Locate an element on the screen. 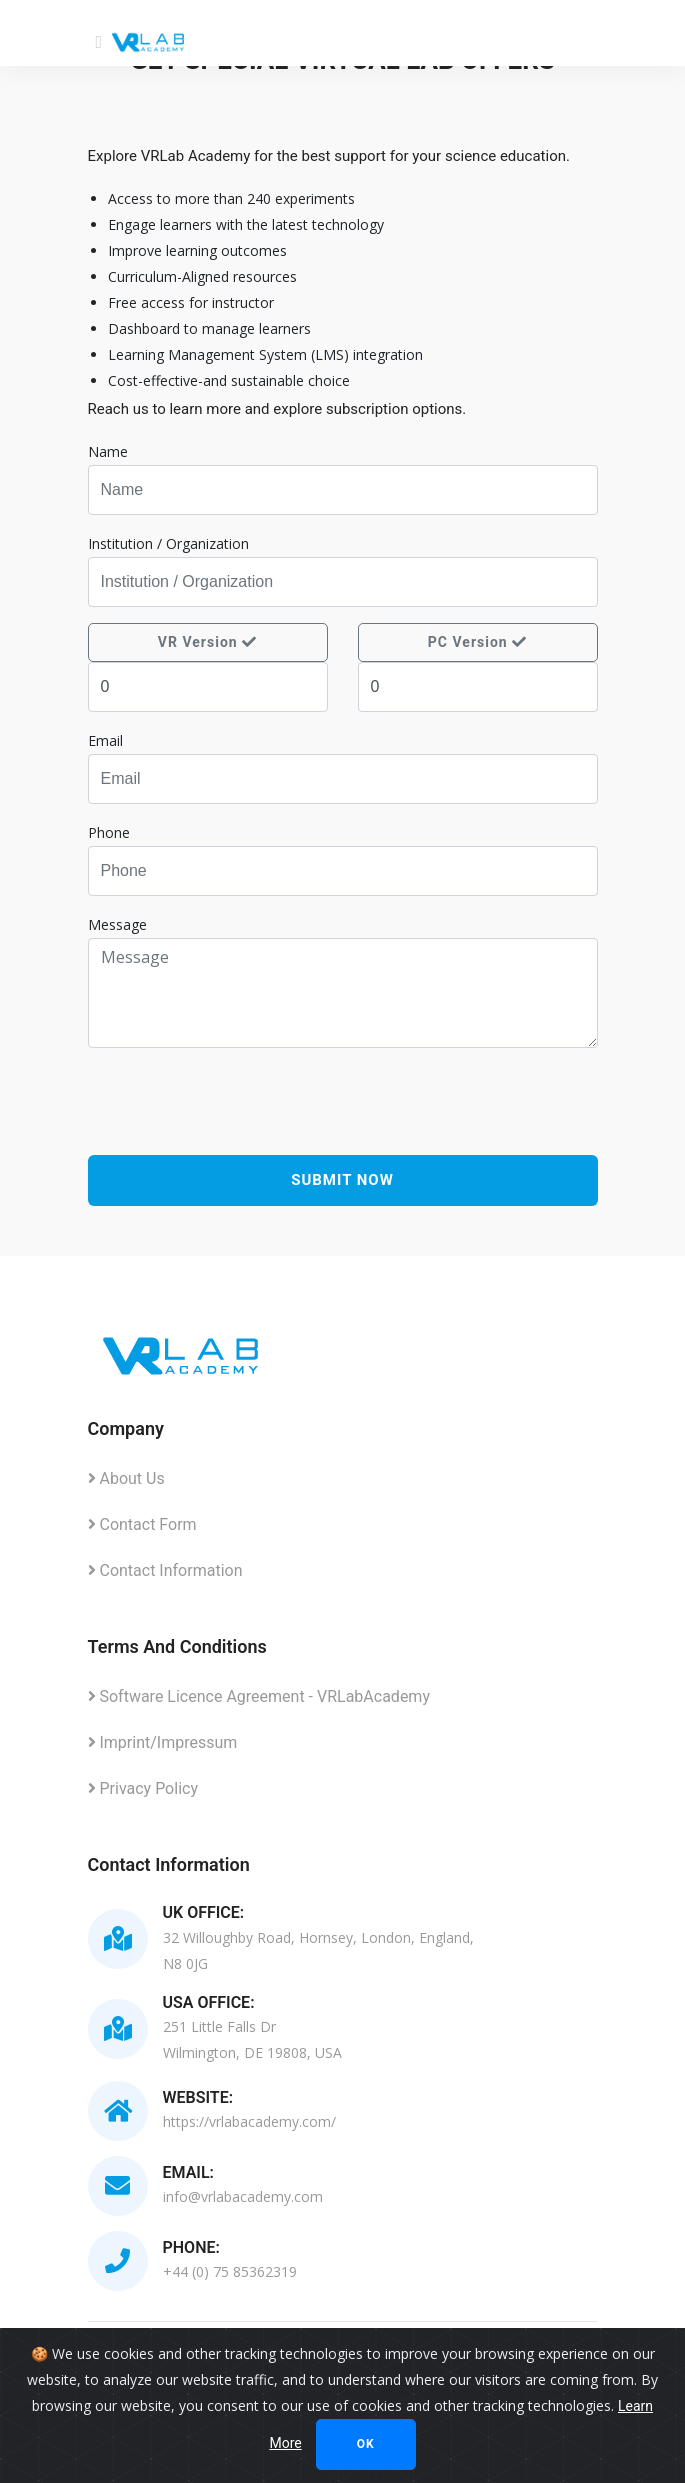 This screenshot has height=2483, width=685. Privacy Policy is located at coordinates (143, 1788).